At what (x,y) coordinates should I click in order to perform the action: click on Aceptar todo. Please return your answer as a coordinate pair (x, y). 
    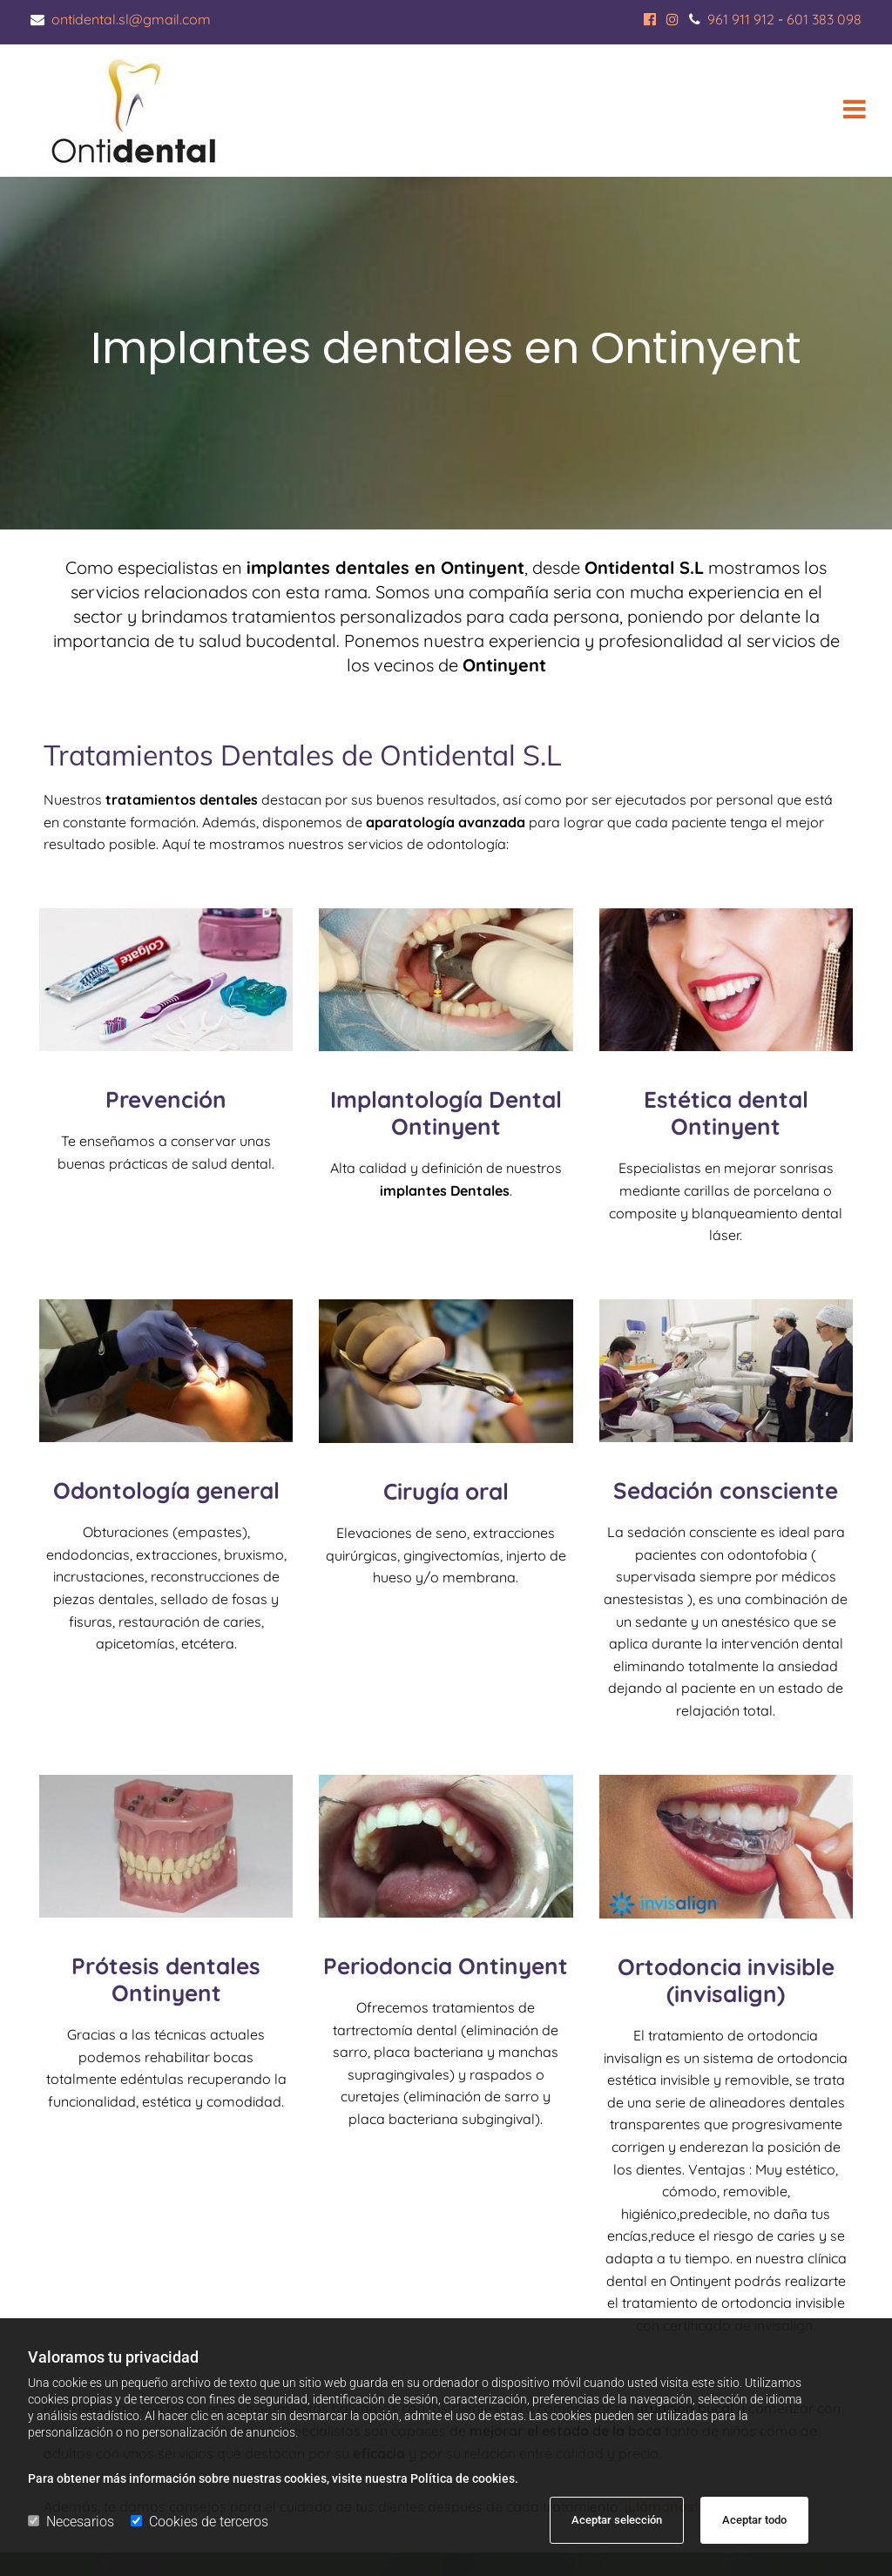
    Looking at the image, I should click on (754, 2519).